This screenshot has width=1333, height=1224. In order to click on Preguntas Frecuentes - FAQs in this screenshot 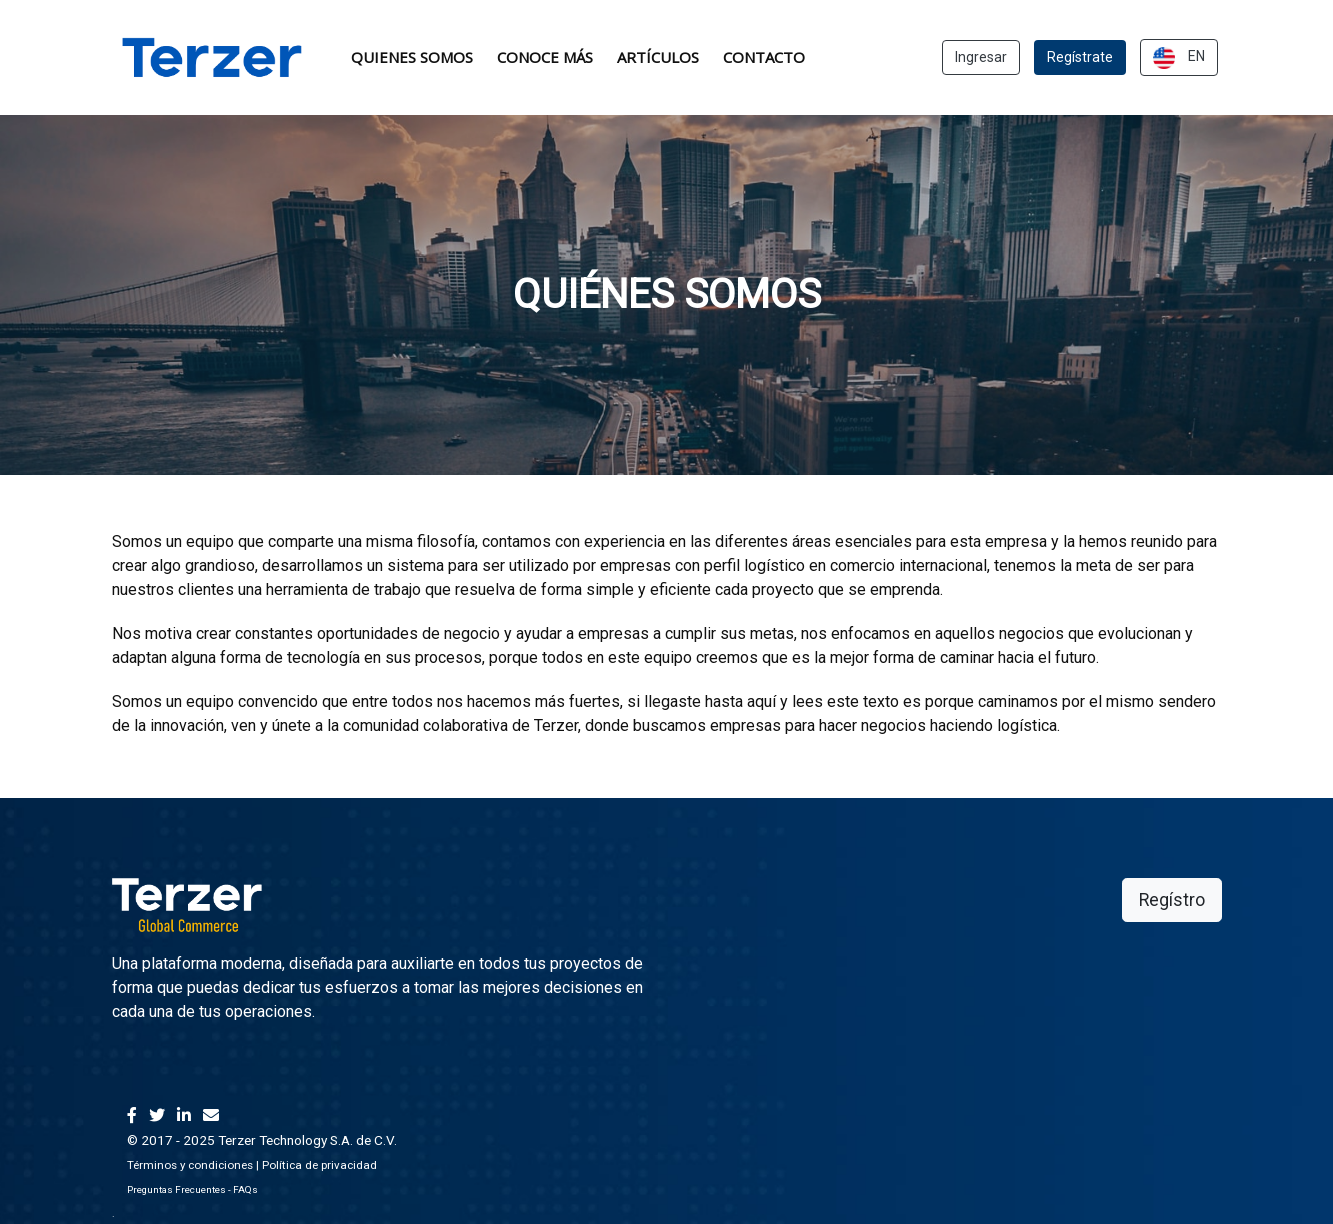, I will do `click(192, 1189)`.